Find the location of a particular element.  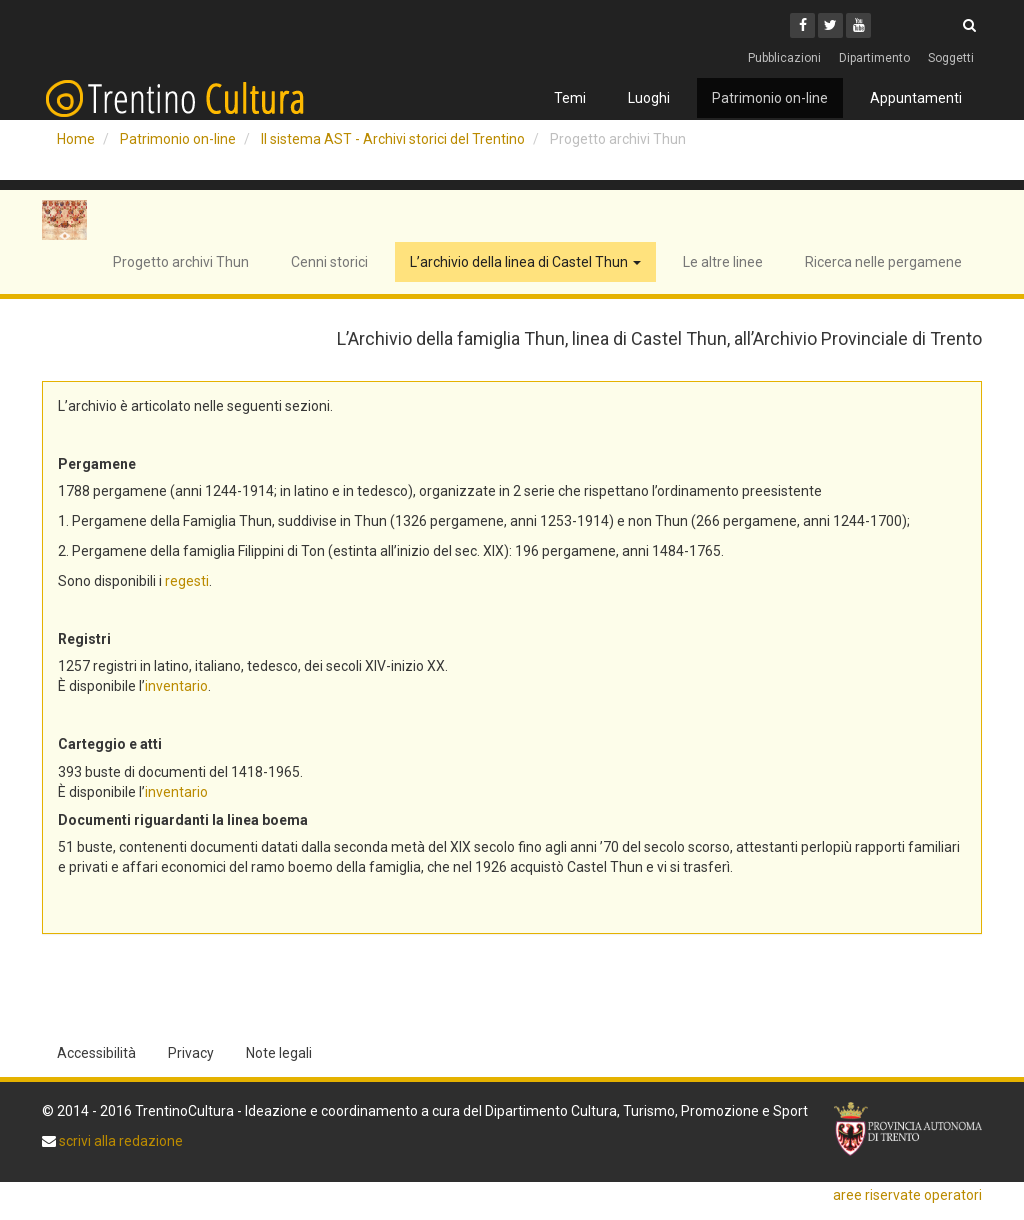

Patrimonio on-line is located at coordinates (770, 98).